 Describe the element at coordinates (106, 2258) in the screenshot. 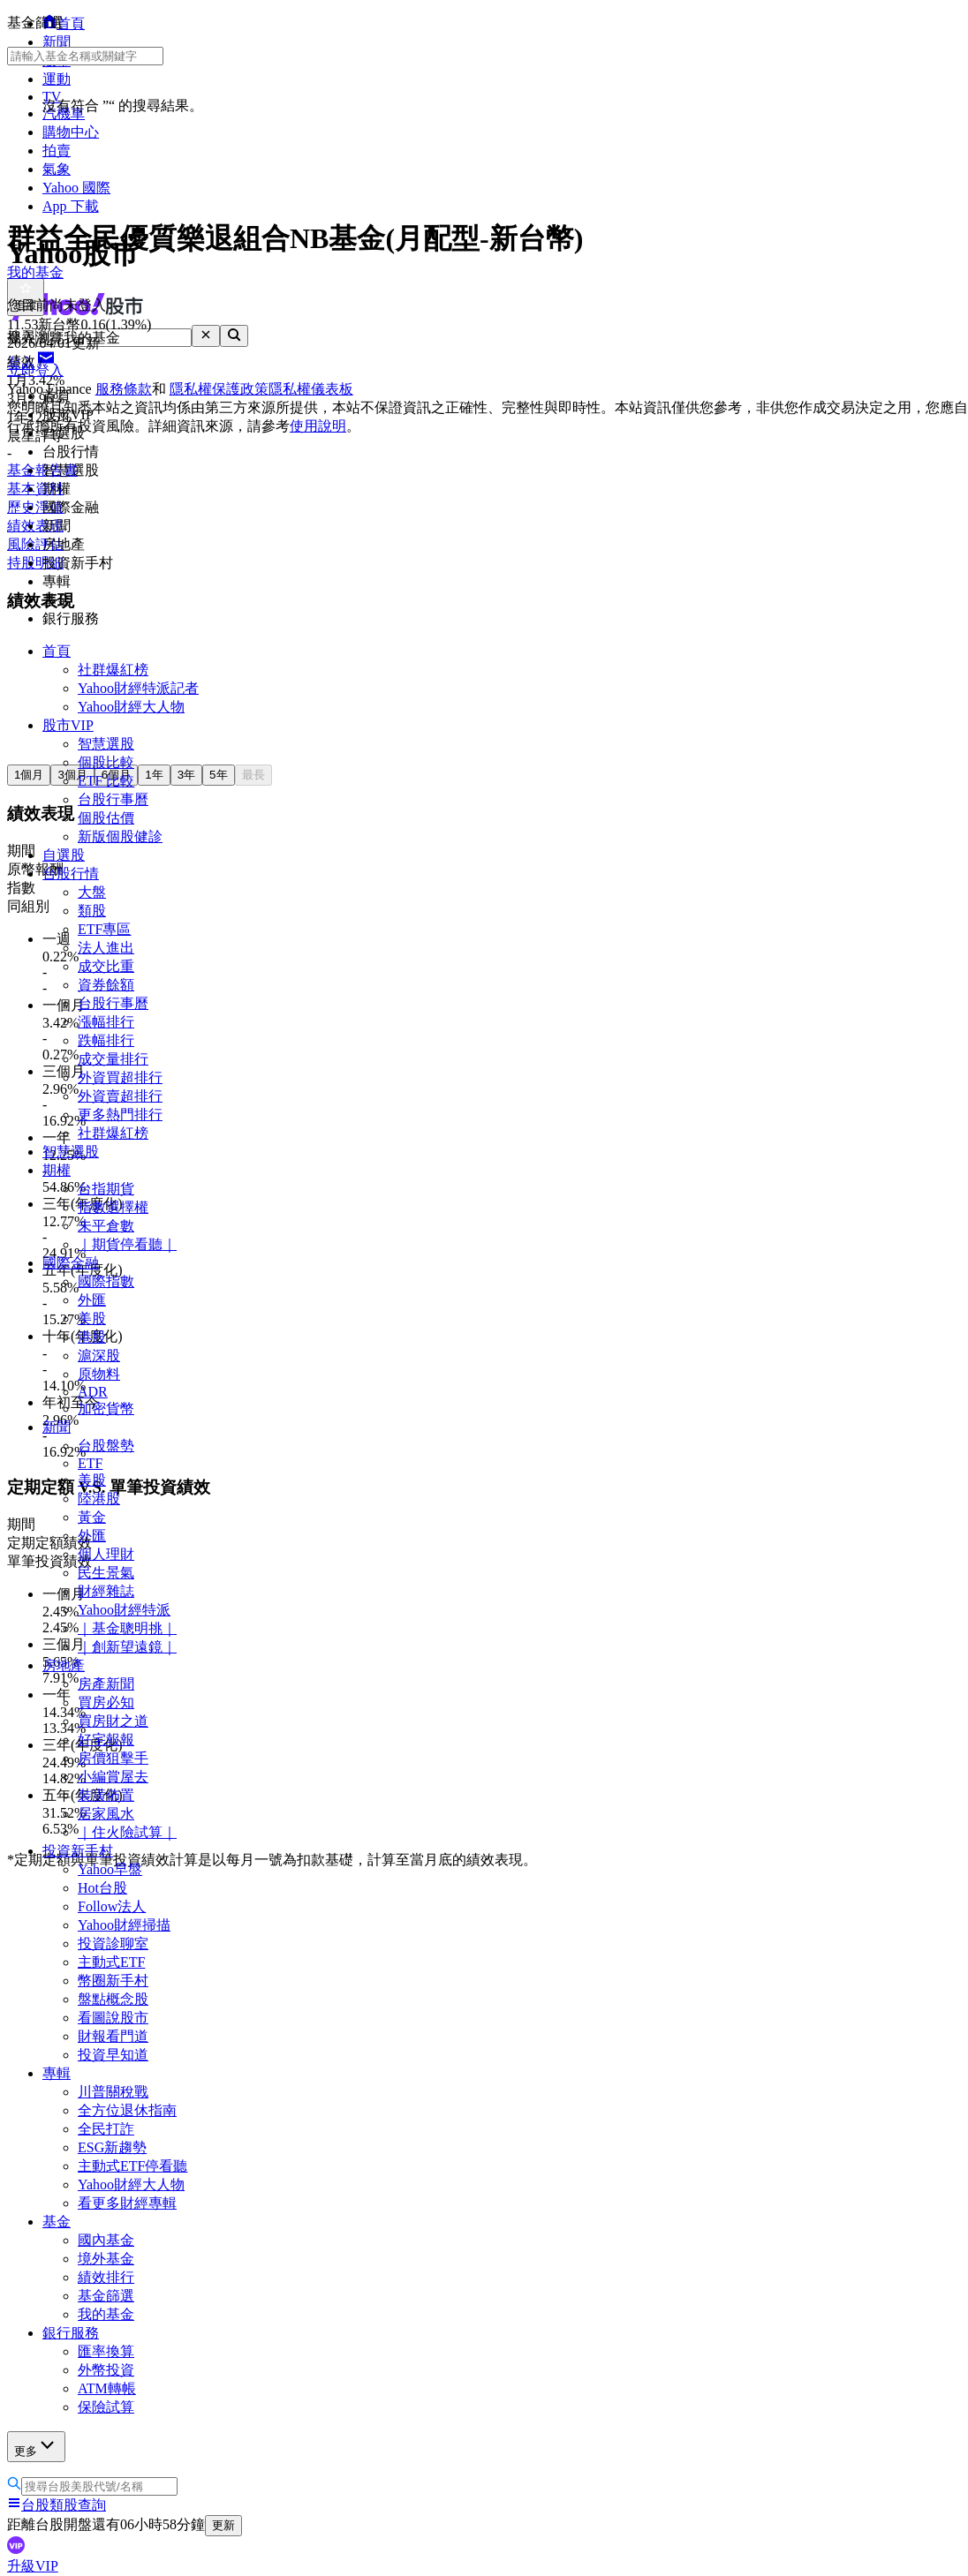

I see `境外基金` at that location.